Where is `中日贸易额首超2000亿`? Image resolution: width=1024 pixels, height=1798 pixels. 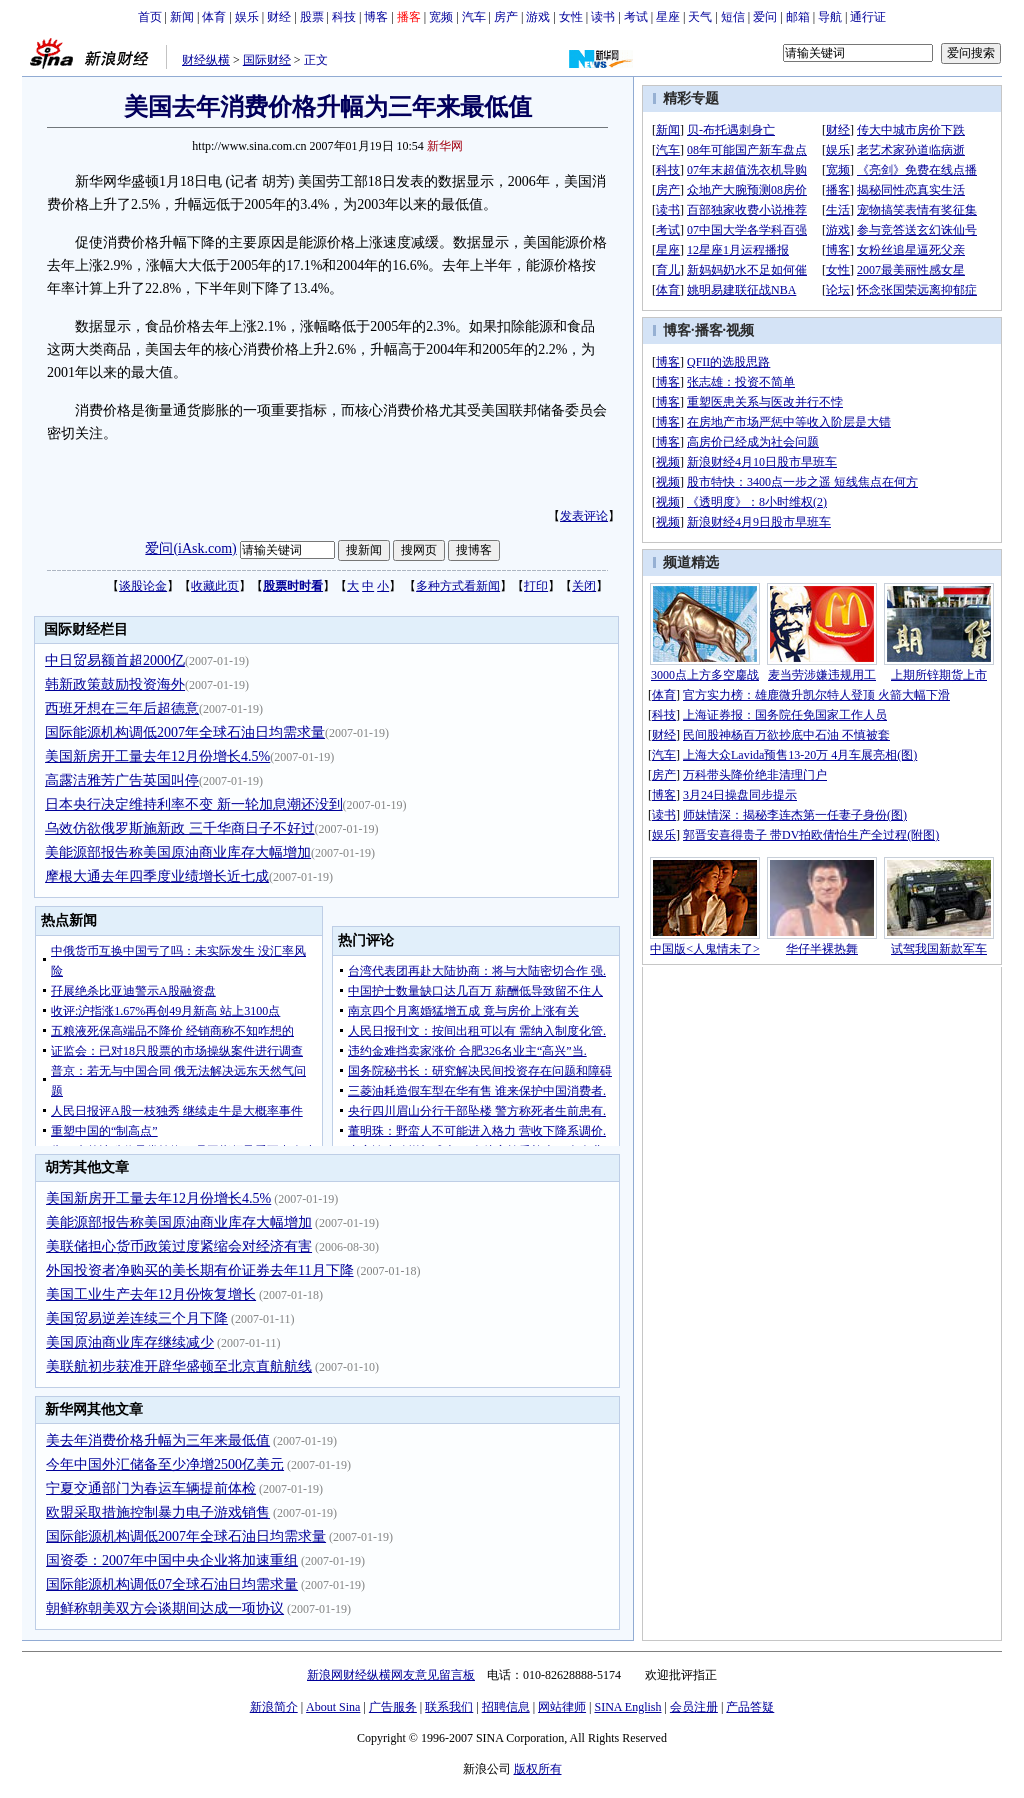
中日贸易额首超2000亿 is located at coordinates (115, 660).